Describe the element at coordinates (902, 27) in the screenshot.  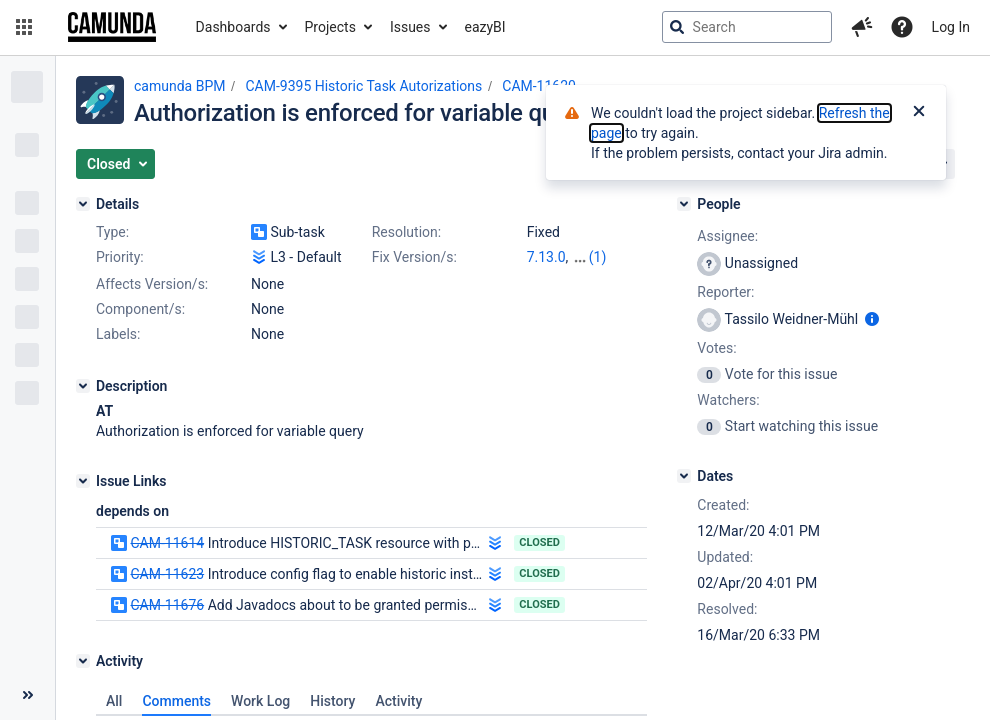
I see `[Help]` at that location.